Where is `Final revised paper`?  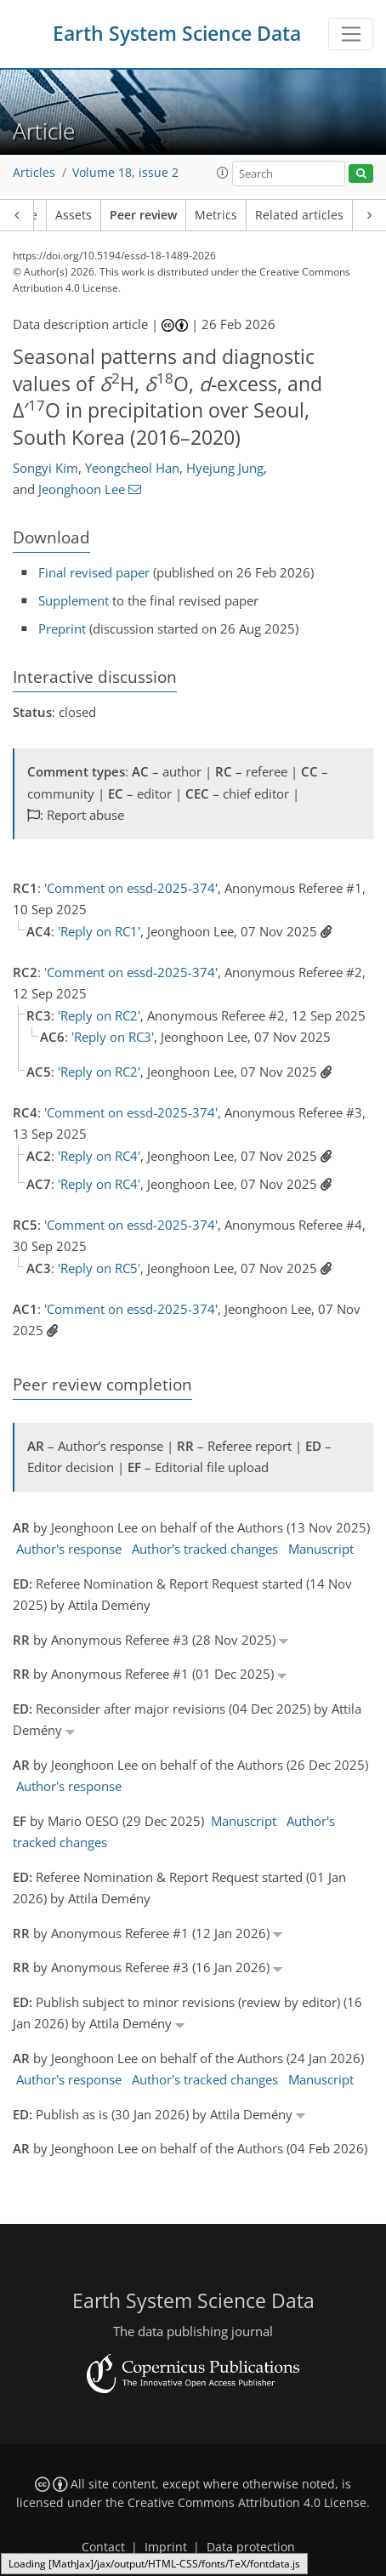
Final revised paper is located at coordinates (94, 572).